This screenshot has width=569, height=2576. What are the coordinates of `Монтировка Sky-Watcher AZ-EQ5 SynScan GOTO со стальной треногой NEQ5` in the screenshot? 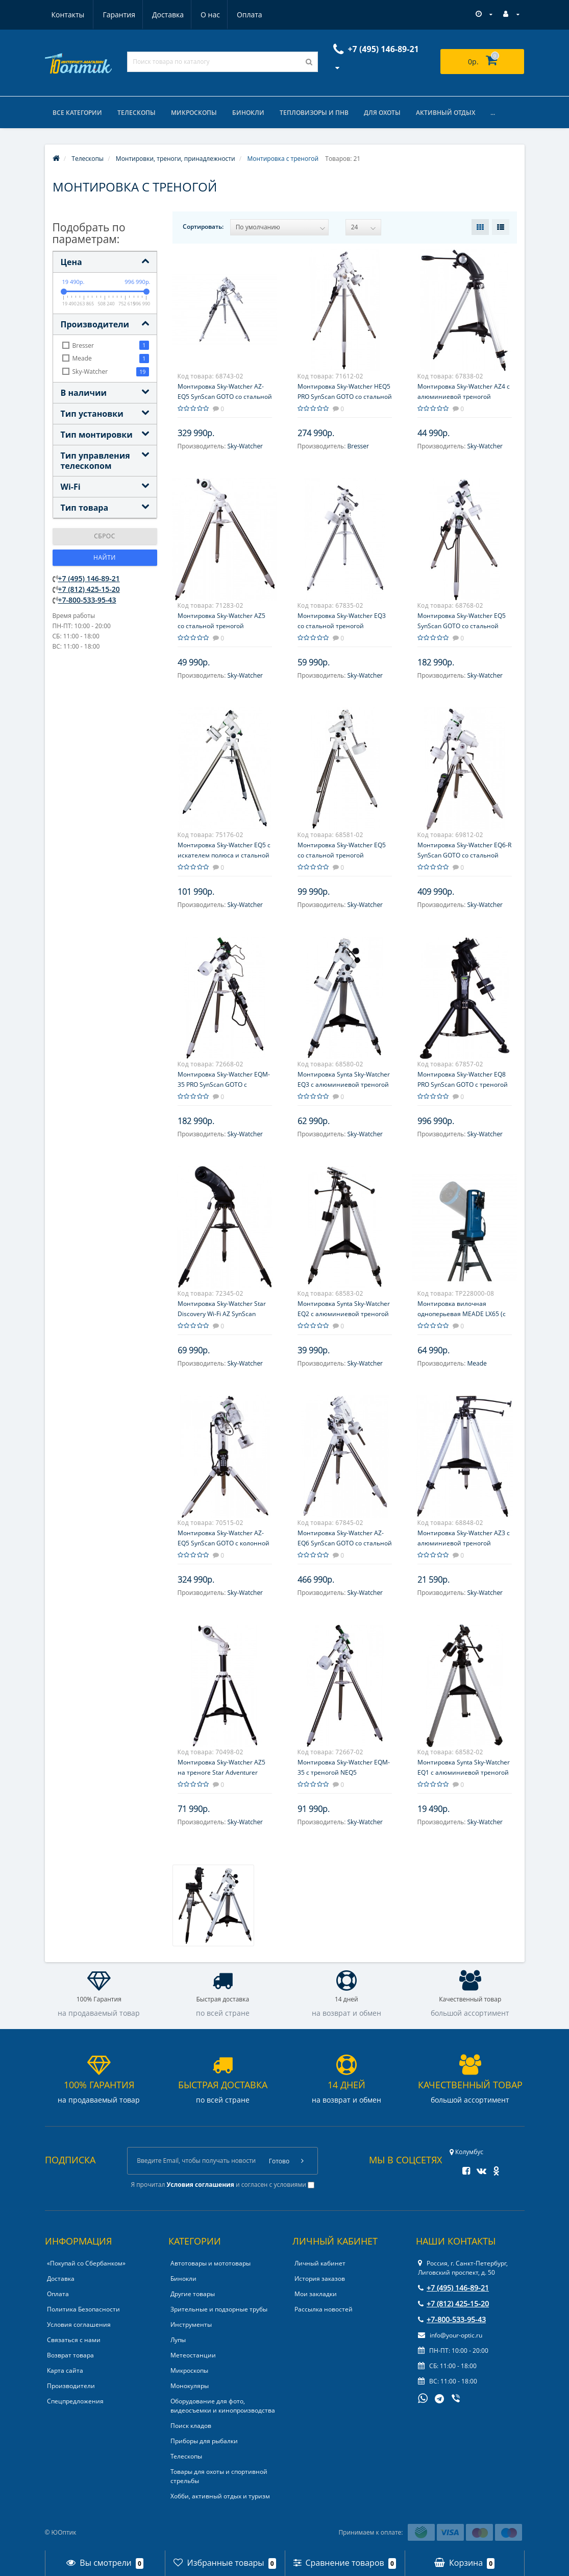 It's located at (225, 396).